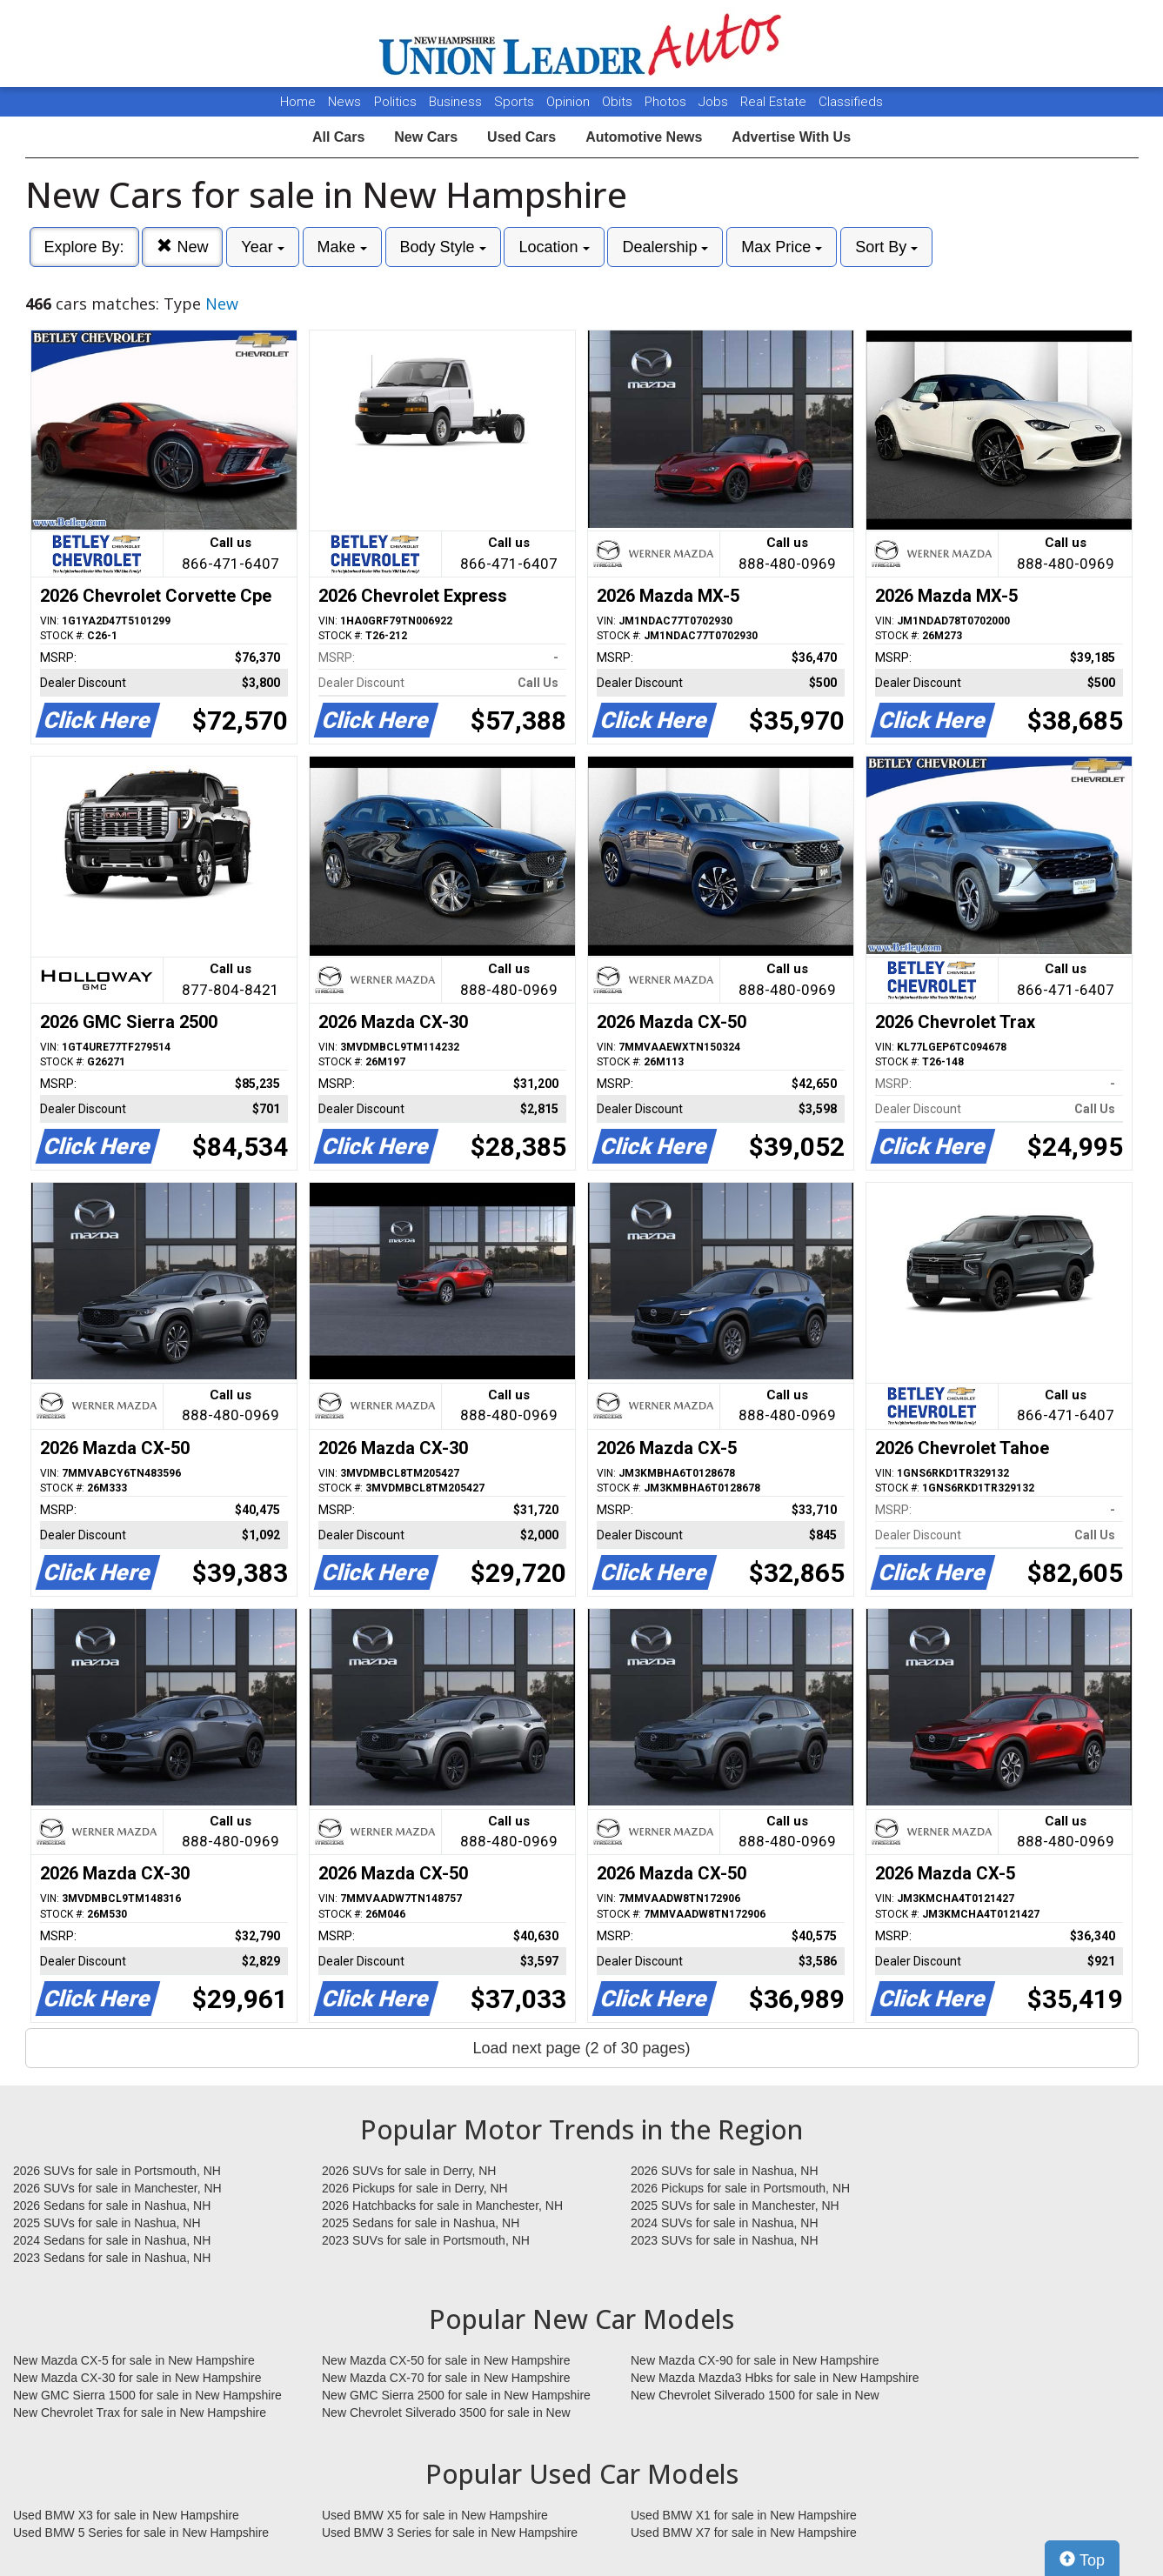 Image resolution: width=1163 pixels, height=2576 pixels. I want to click on 2026 SUVs for sale in Derry, NH, so click(409, 2171).